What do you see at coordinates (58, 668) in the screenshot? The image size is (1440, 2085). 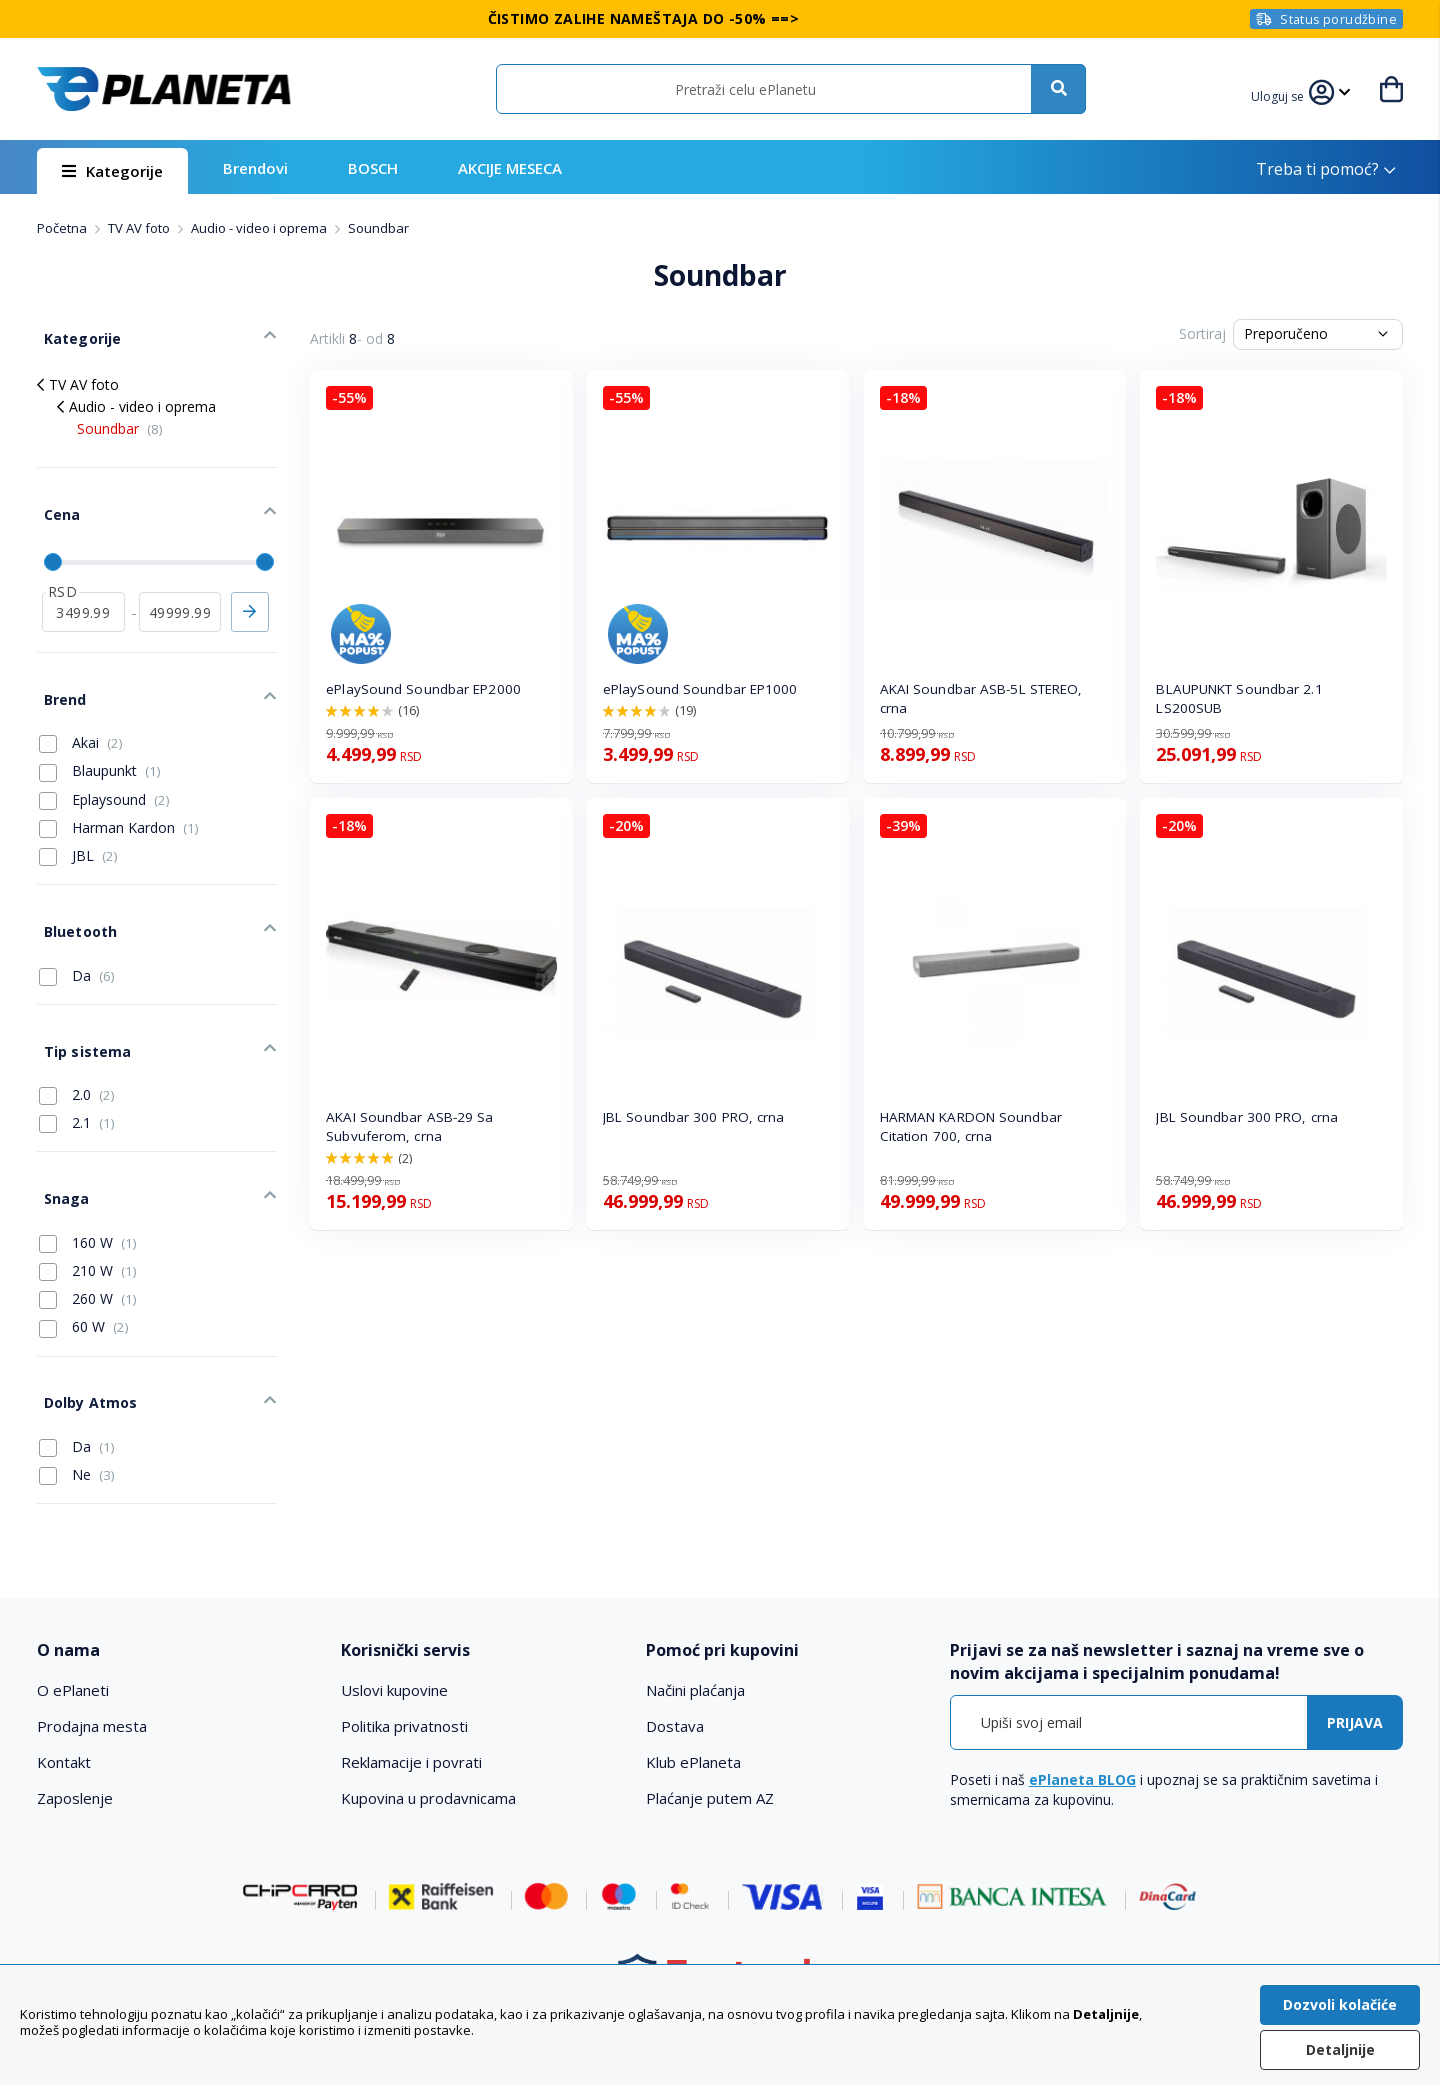 I see `Brend [tab]` at bounding box center [58, 668].